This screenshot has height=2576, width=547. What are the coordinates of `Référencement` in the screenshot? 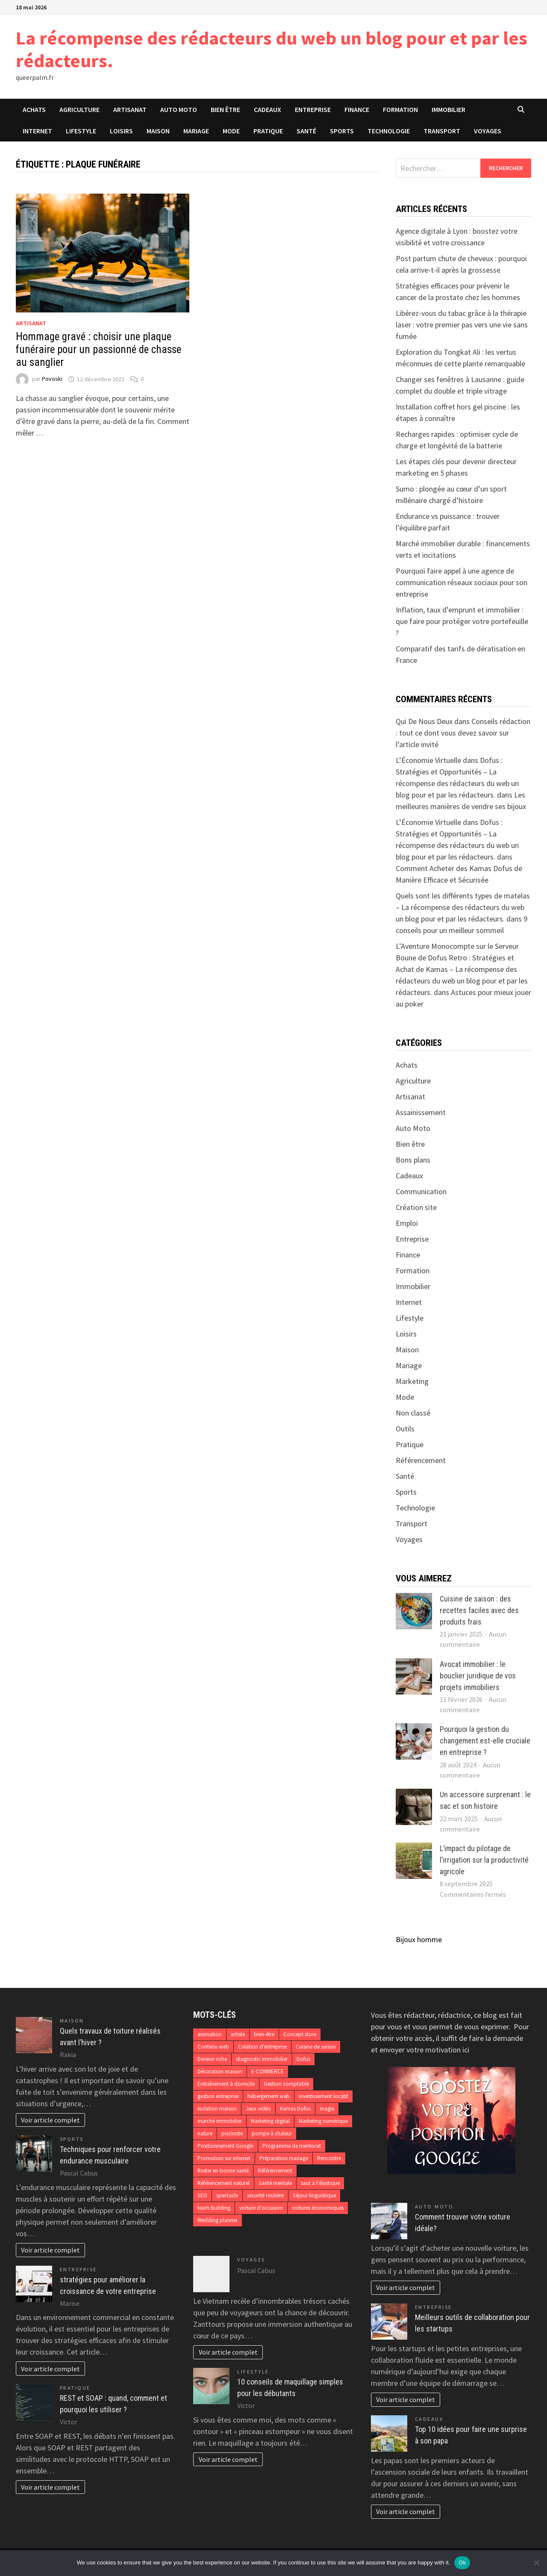 It's located at (421, 1460).